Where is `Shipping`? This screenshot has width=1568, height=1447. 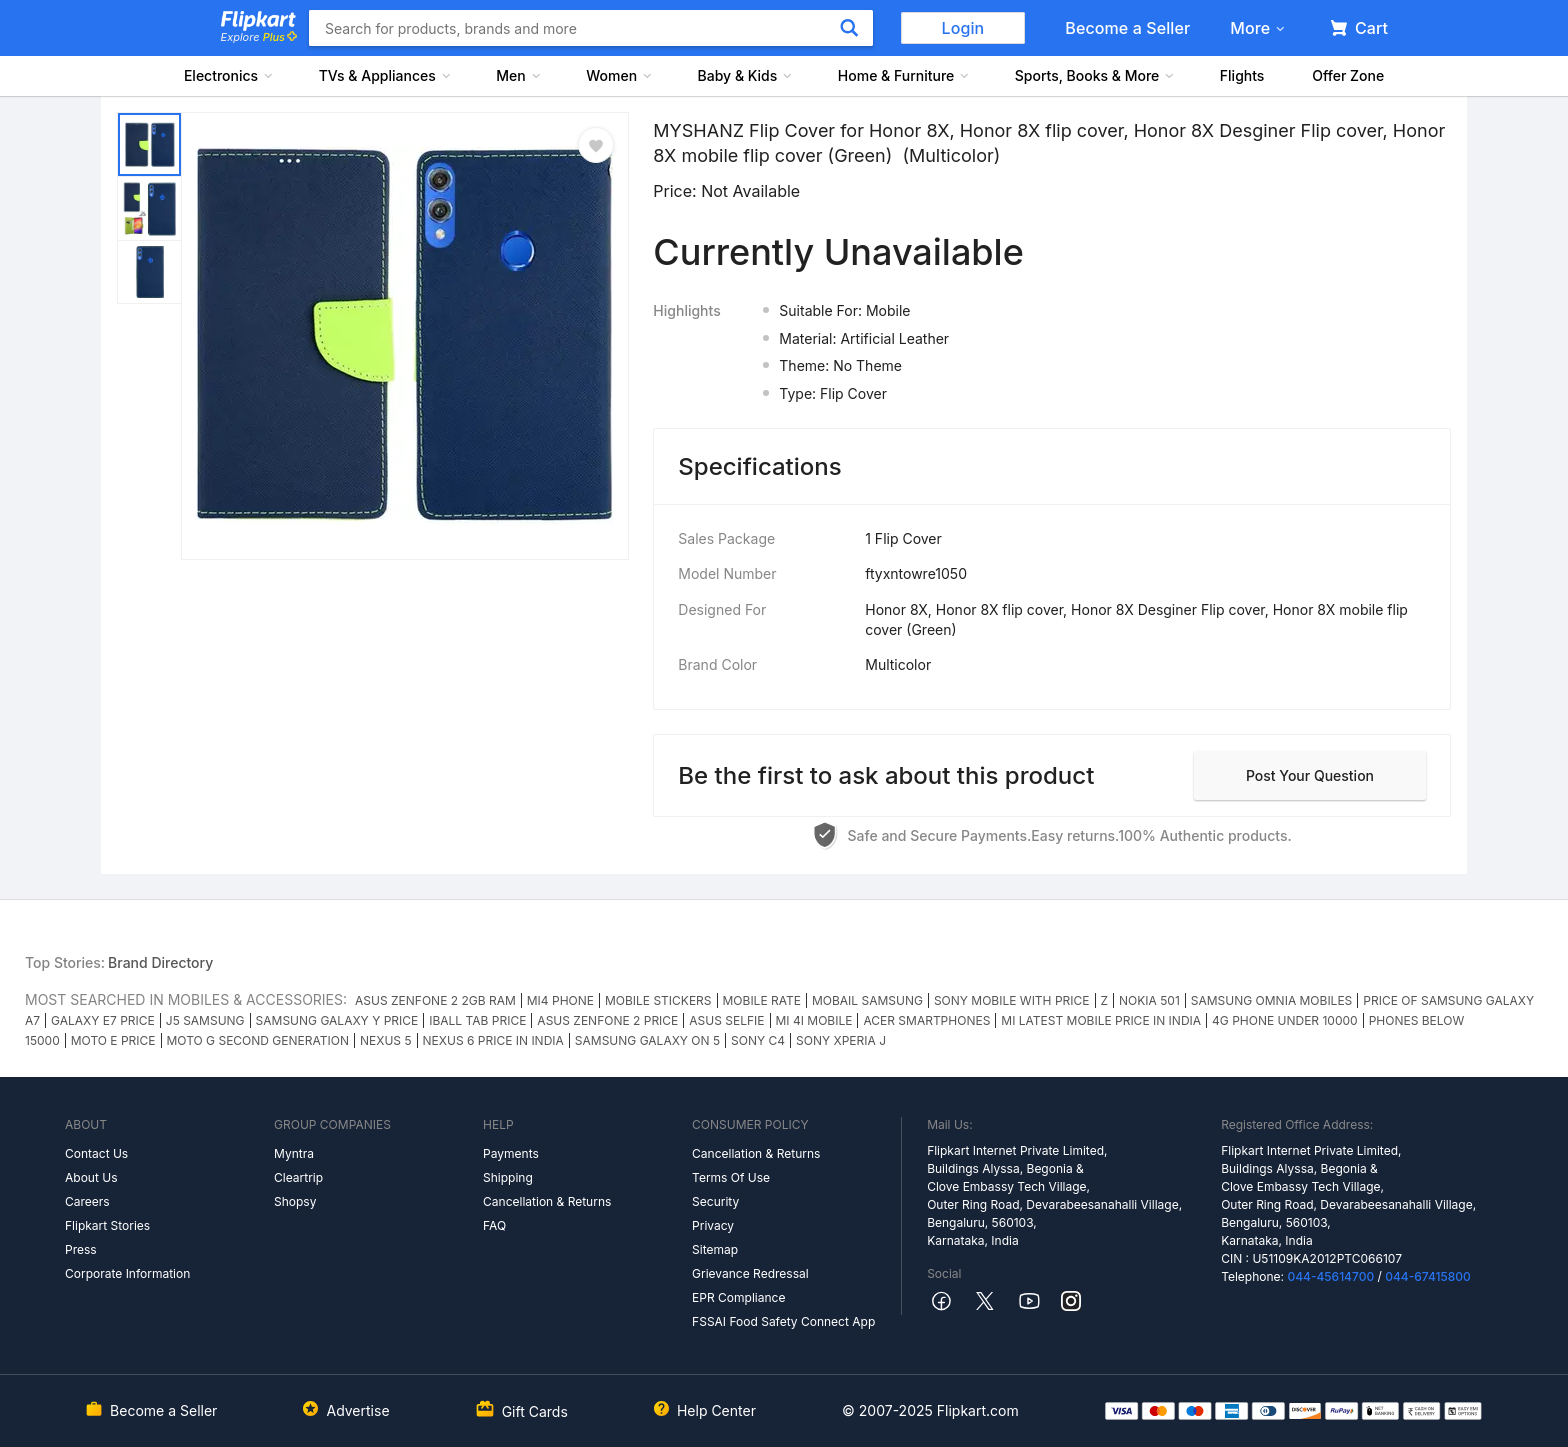
Shipping is located at coordinates (508, 1177).